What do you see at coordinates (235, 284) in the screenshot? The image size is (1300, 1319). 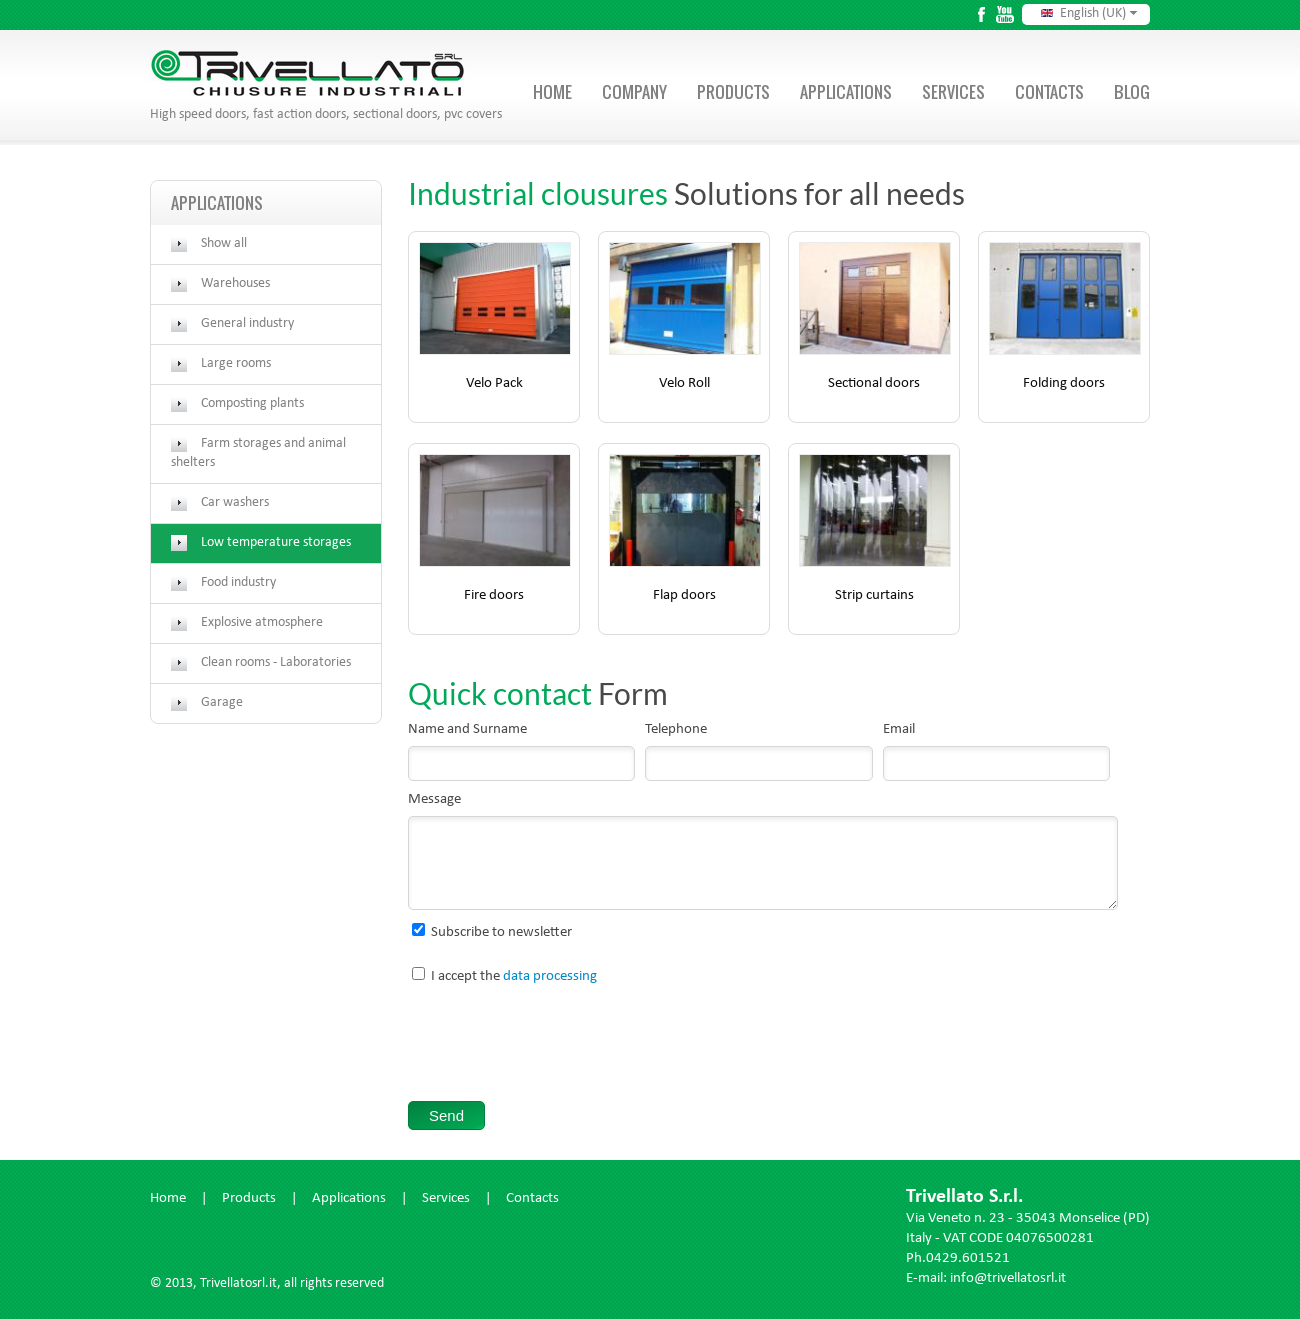 I see `Warehouses` at bounding box center [235, 284].